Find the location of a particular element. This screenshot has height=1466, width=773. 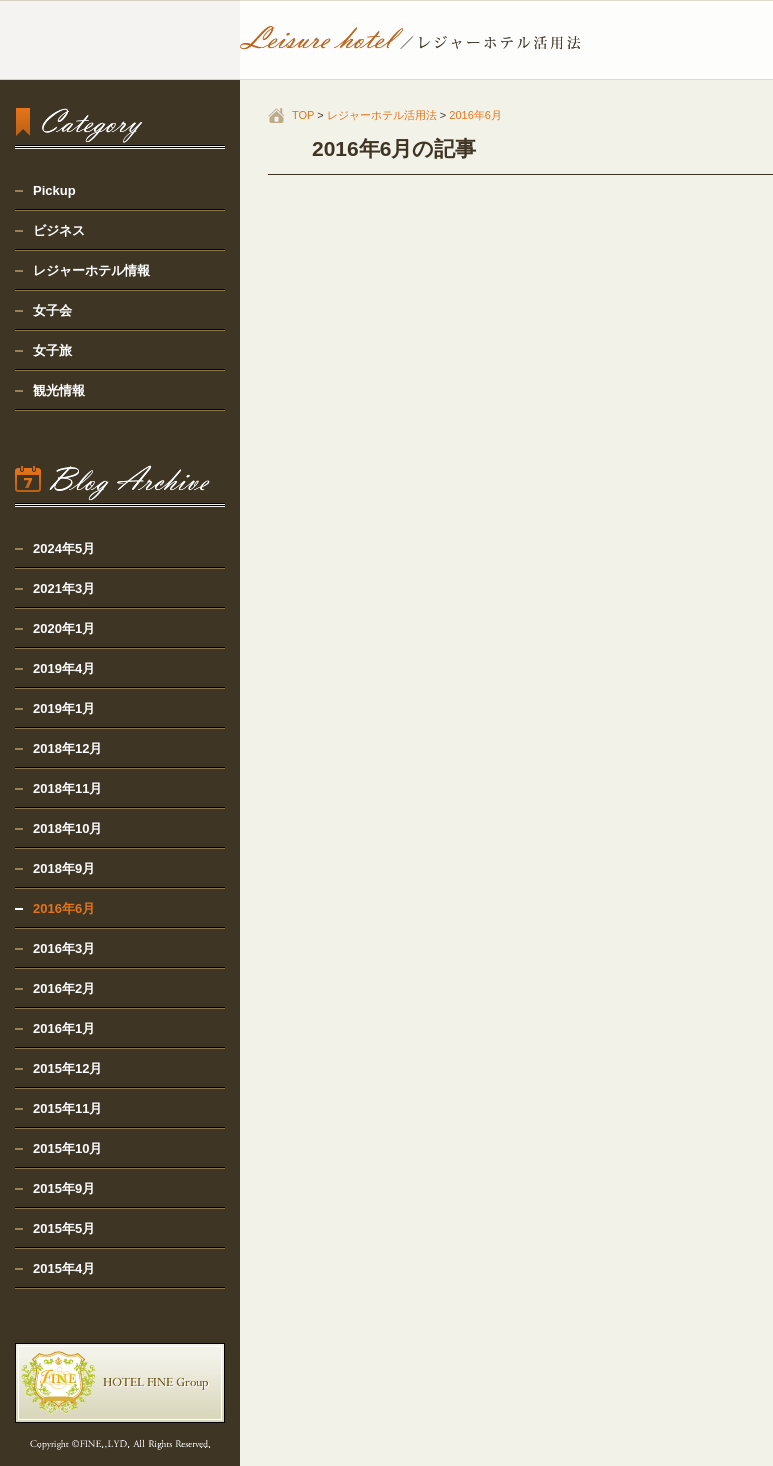

2015年11月 is located at coordinates (67, 1108).